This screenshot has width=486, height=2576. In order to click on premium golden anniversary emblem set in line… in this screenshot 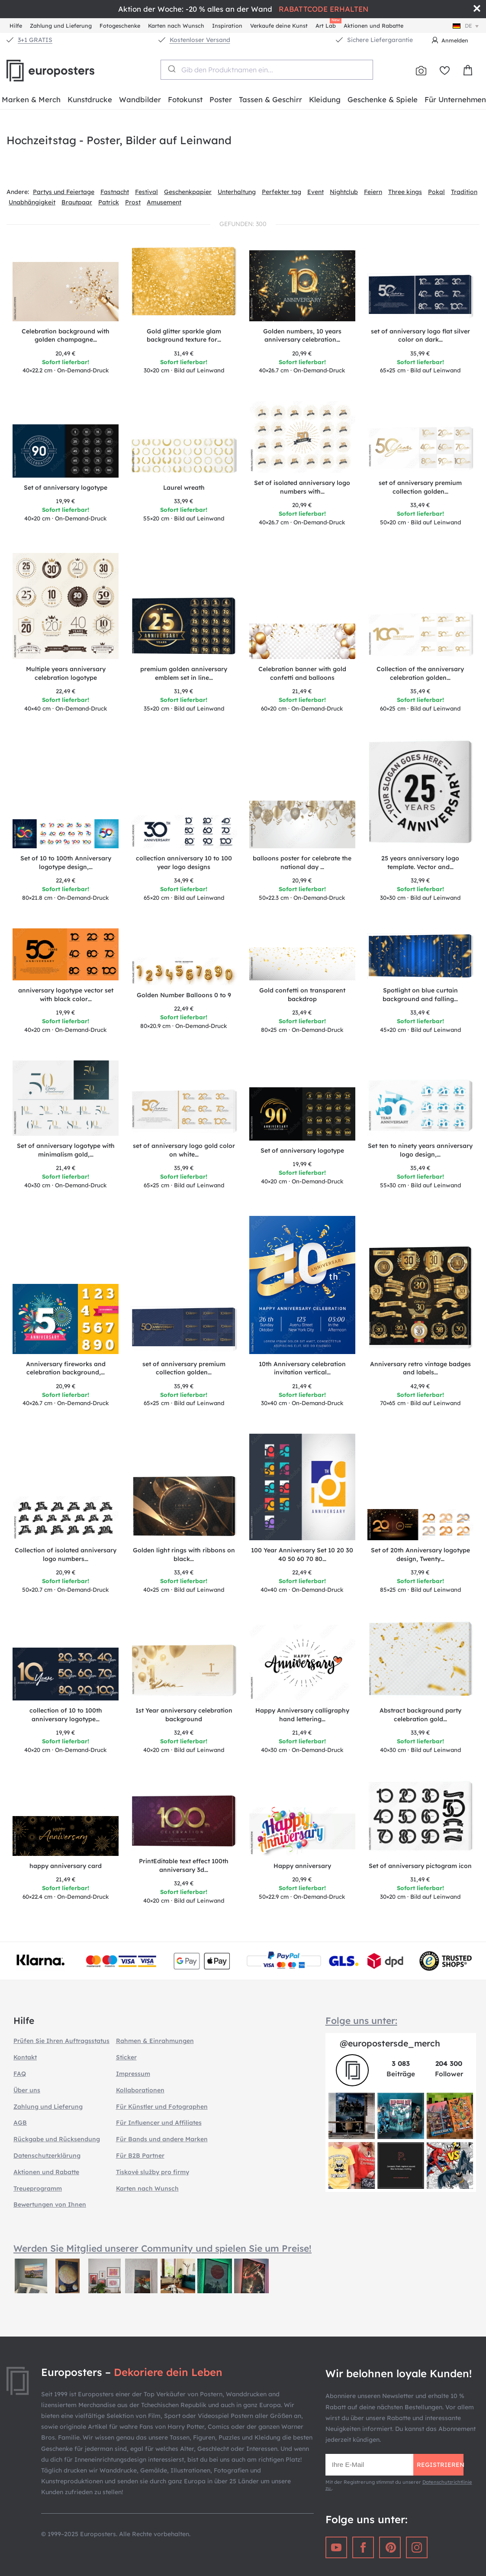, I will do `click(183, 673)`.